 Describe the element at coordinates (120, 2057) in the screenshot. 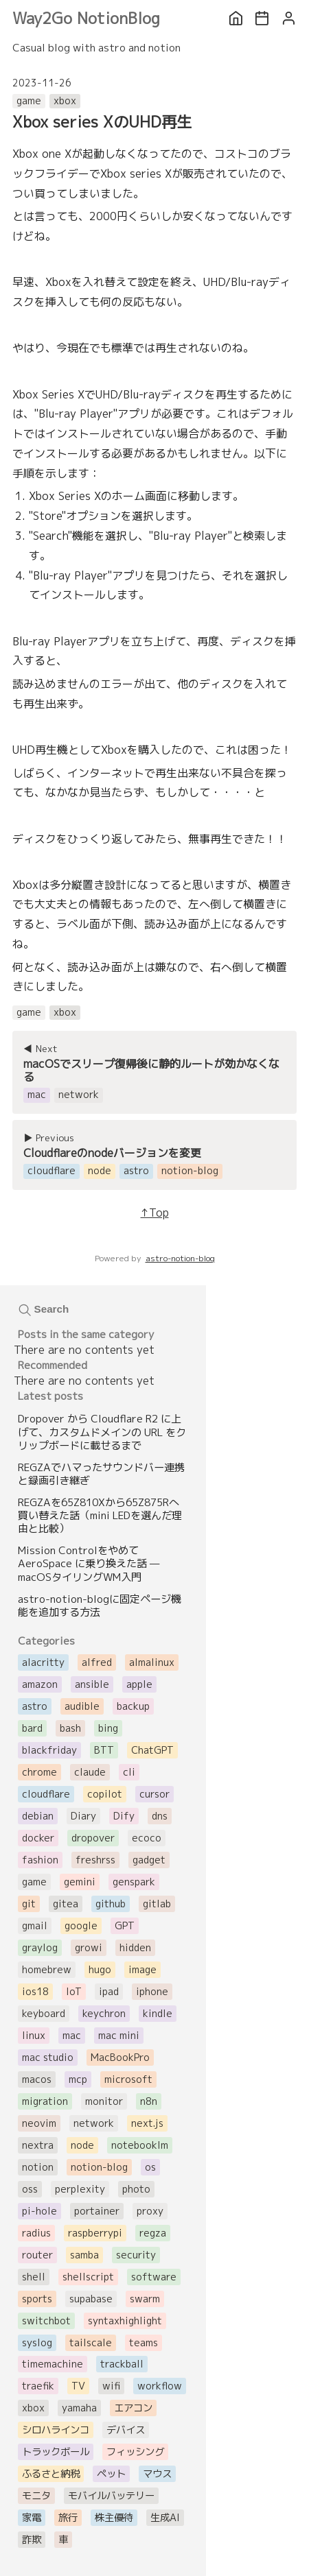

I see `MacBookPro` at that location.